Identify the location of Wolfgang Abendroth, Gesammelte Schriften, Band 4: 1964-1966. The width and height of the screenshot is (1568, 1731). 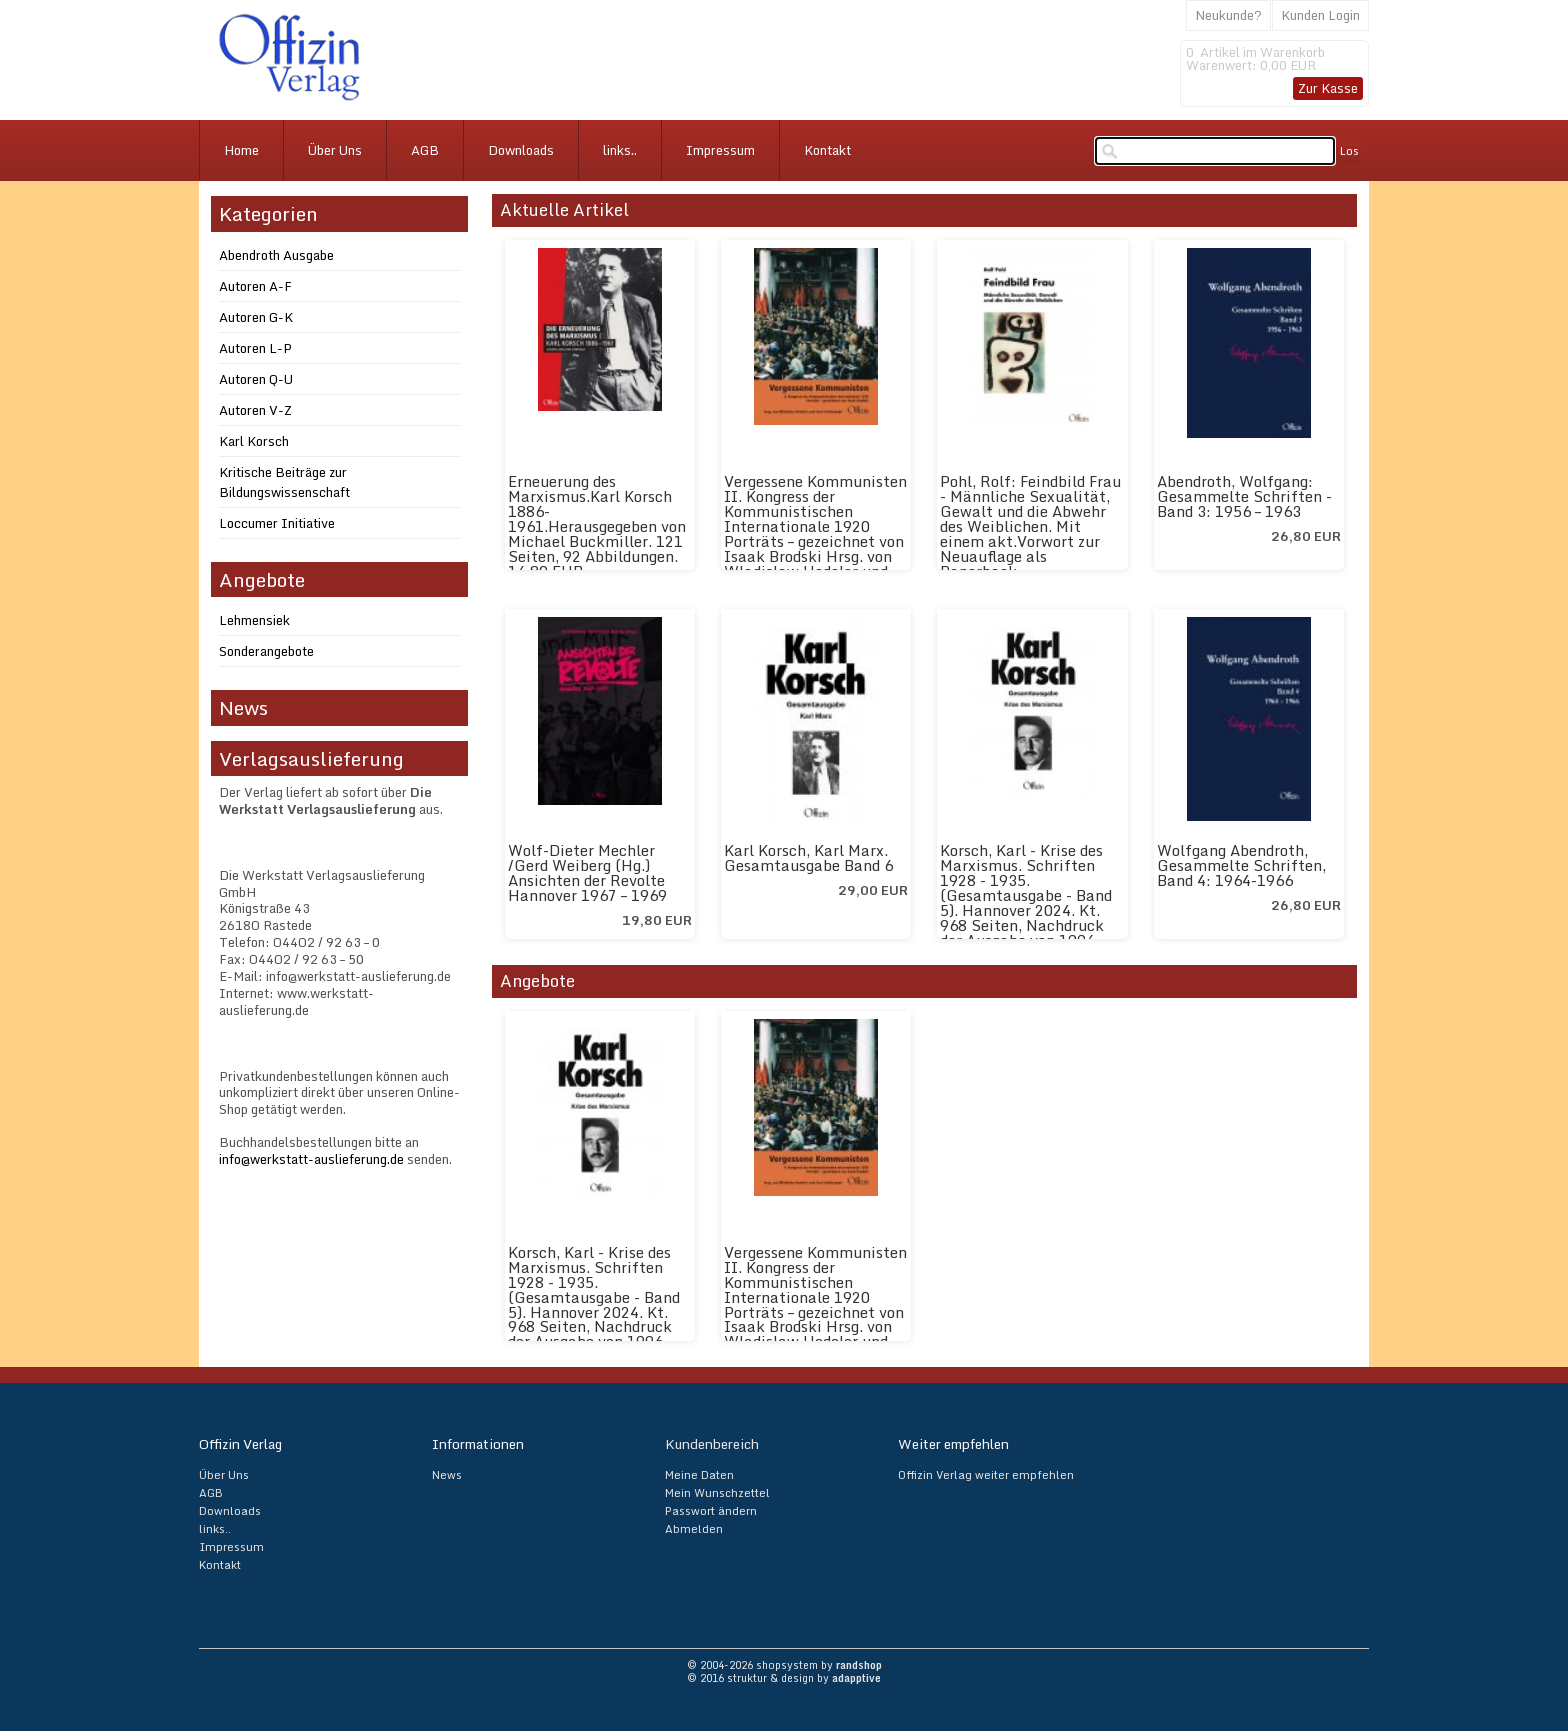
(1241, 865).